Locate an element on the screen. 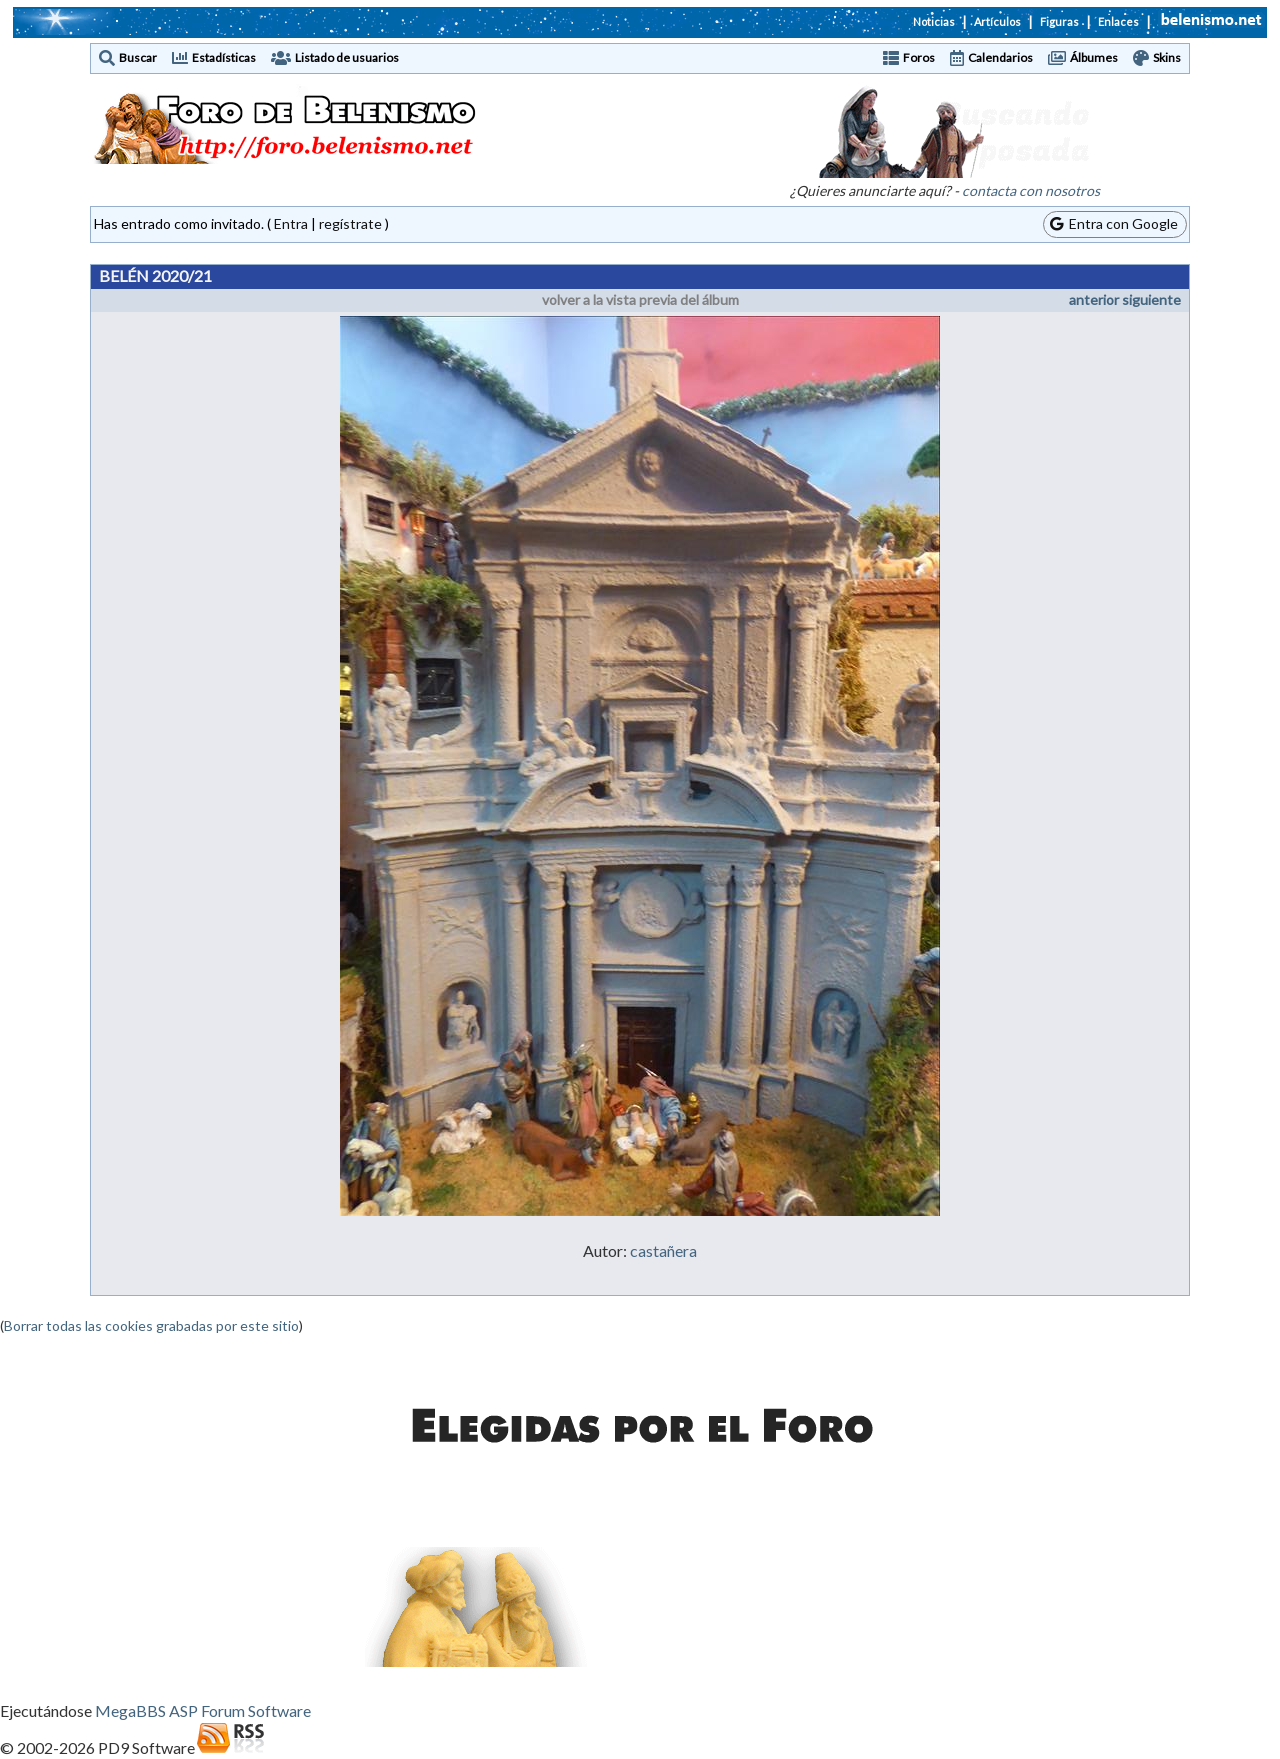 Image resolution: width=1280 pixels, height=1759 pixels. Buscar is located at coordinates (138, 57).